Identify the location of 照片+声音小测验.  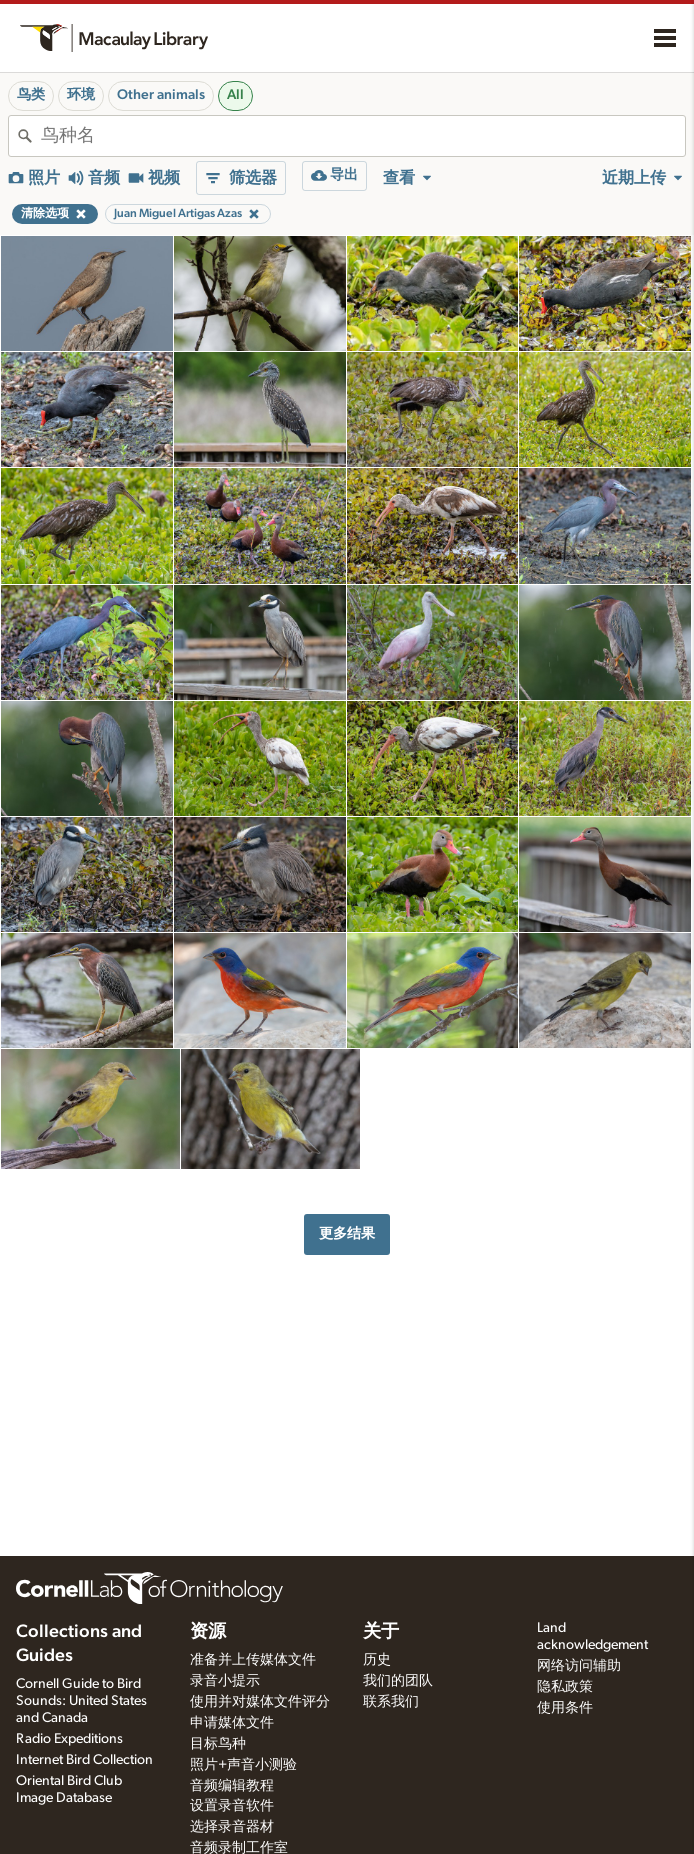
(243, 1765).